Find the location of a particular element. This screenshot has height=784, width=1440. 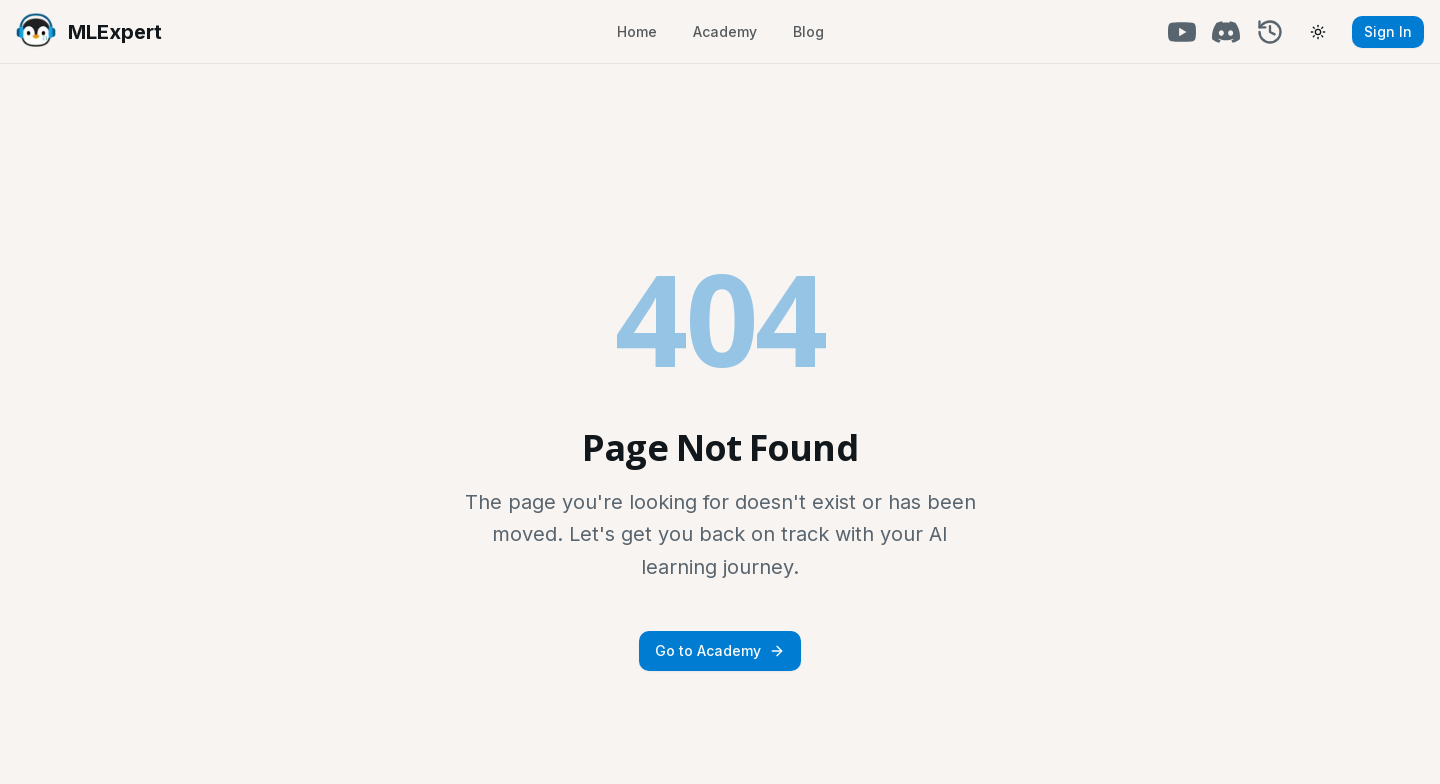

Sign In is located at coordinates (1388, 31).